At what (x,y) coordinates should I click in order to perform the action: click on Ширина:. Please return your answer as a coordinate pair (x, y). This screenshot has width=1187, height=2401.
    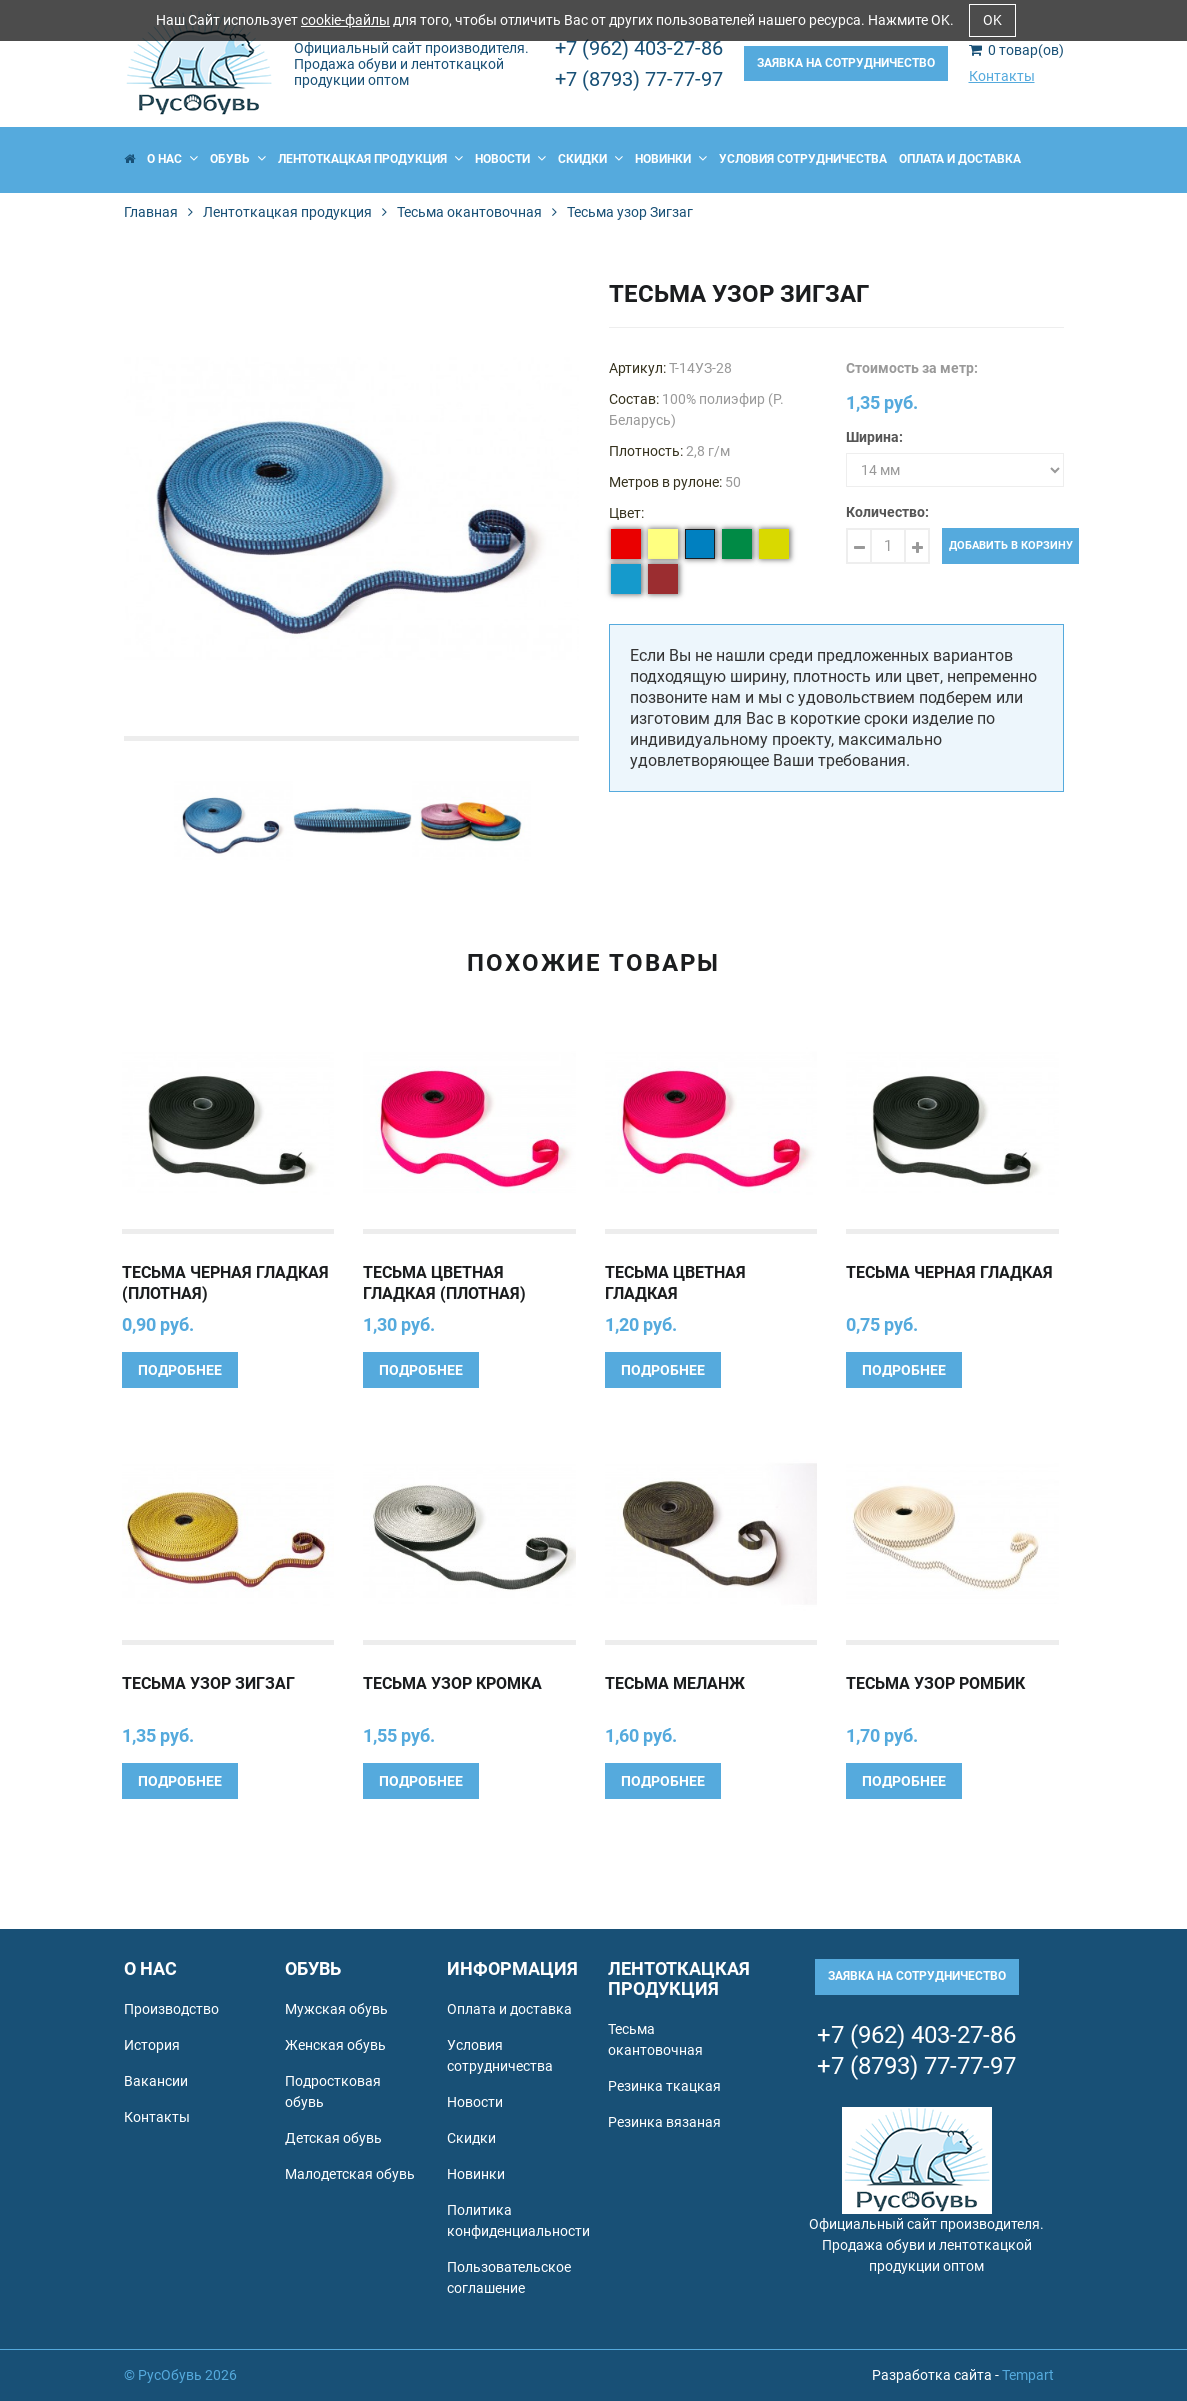
    Looking at the image, I should click on (874, 437).